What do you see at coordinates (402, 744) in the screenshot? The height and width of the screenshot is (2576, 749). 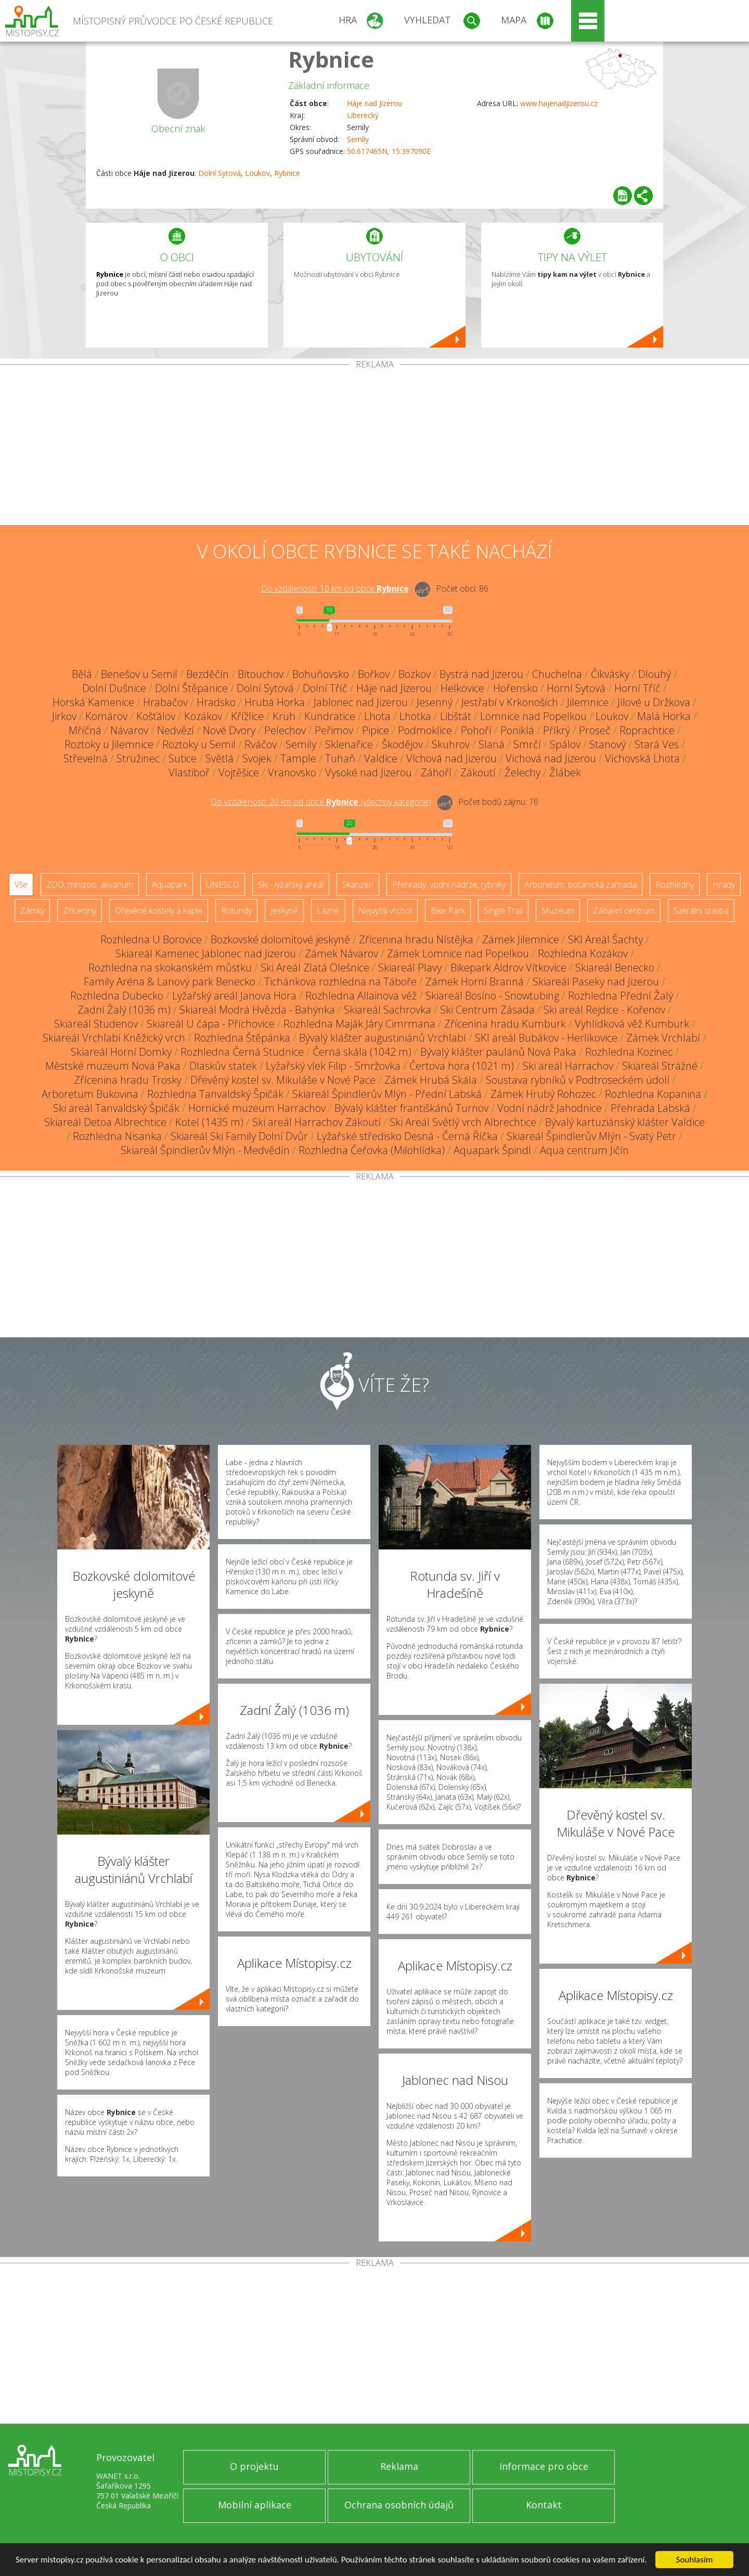 I see `Škodějov` at bounding box center [402, 744].